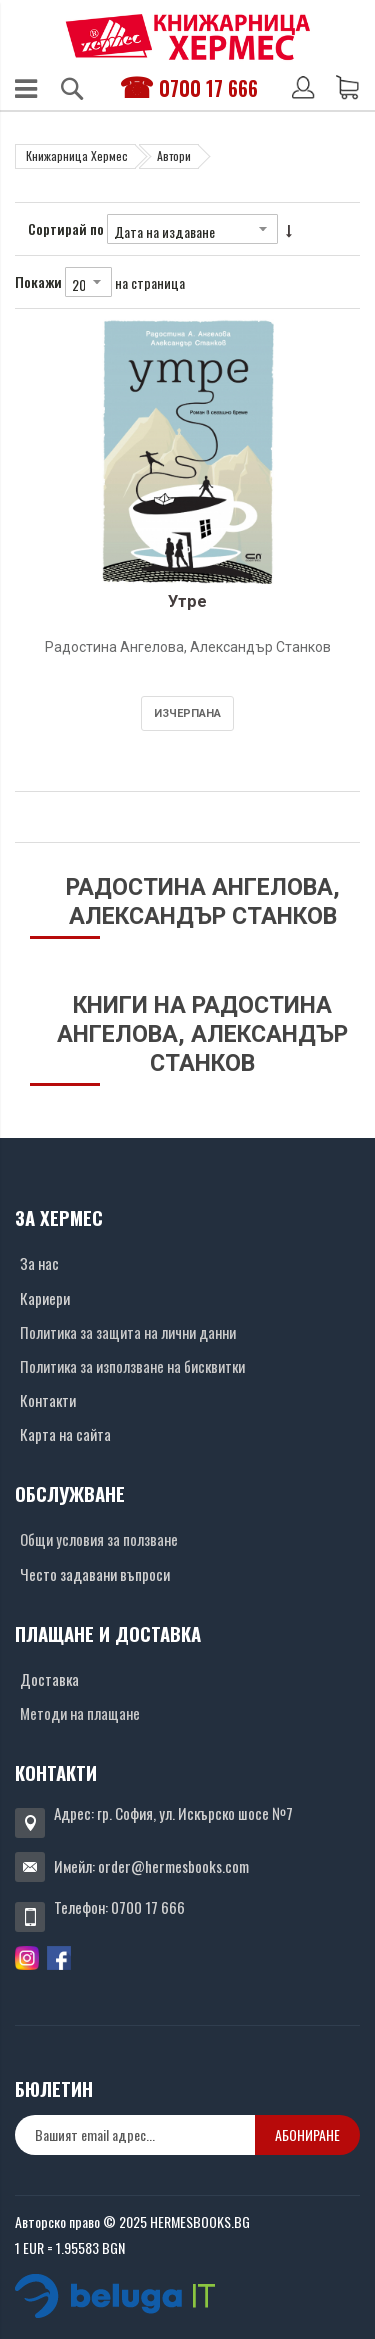 The width and height of the screenshot is (375, 2339). What do you see at coordinates (80, 1713) in the screenshot?
I see `Методи на плащане` at bounding box center [80, 1713].